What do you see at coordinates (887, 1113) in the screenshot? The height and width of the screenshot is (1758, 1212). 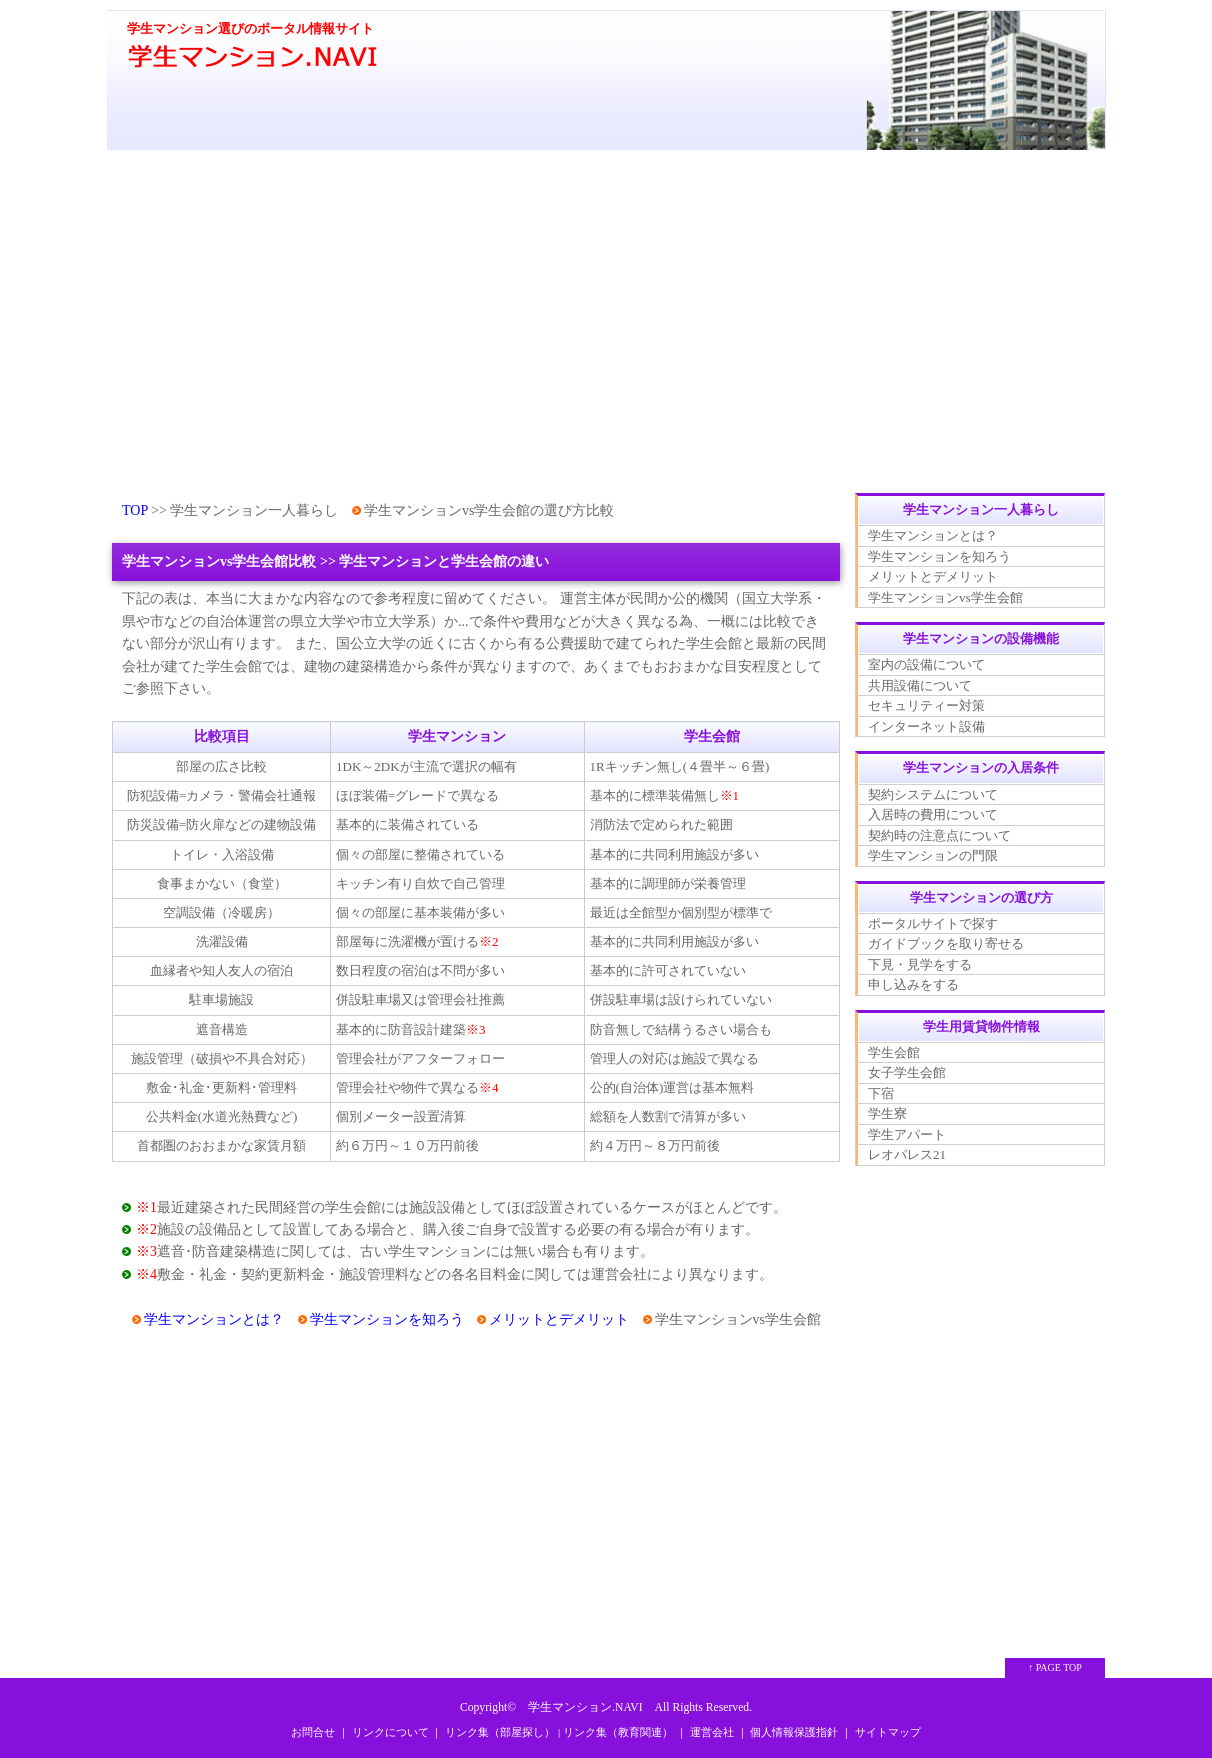 I see `学生寮` at bounding box center [887, 1113].